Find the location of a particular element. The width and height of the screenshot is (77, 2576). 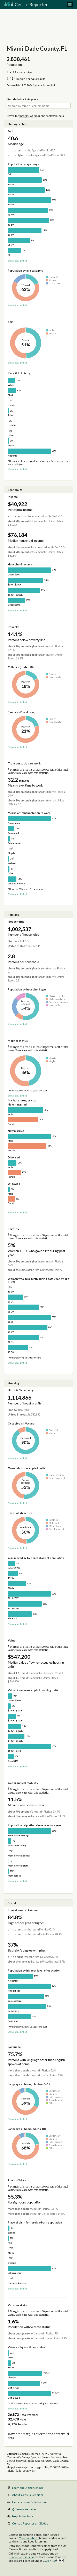

Census terms & definitions is located at coordinates (29, 2502).